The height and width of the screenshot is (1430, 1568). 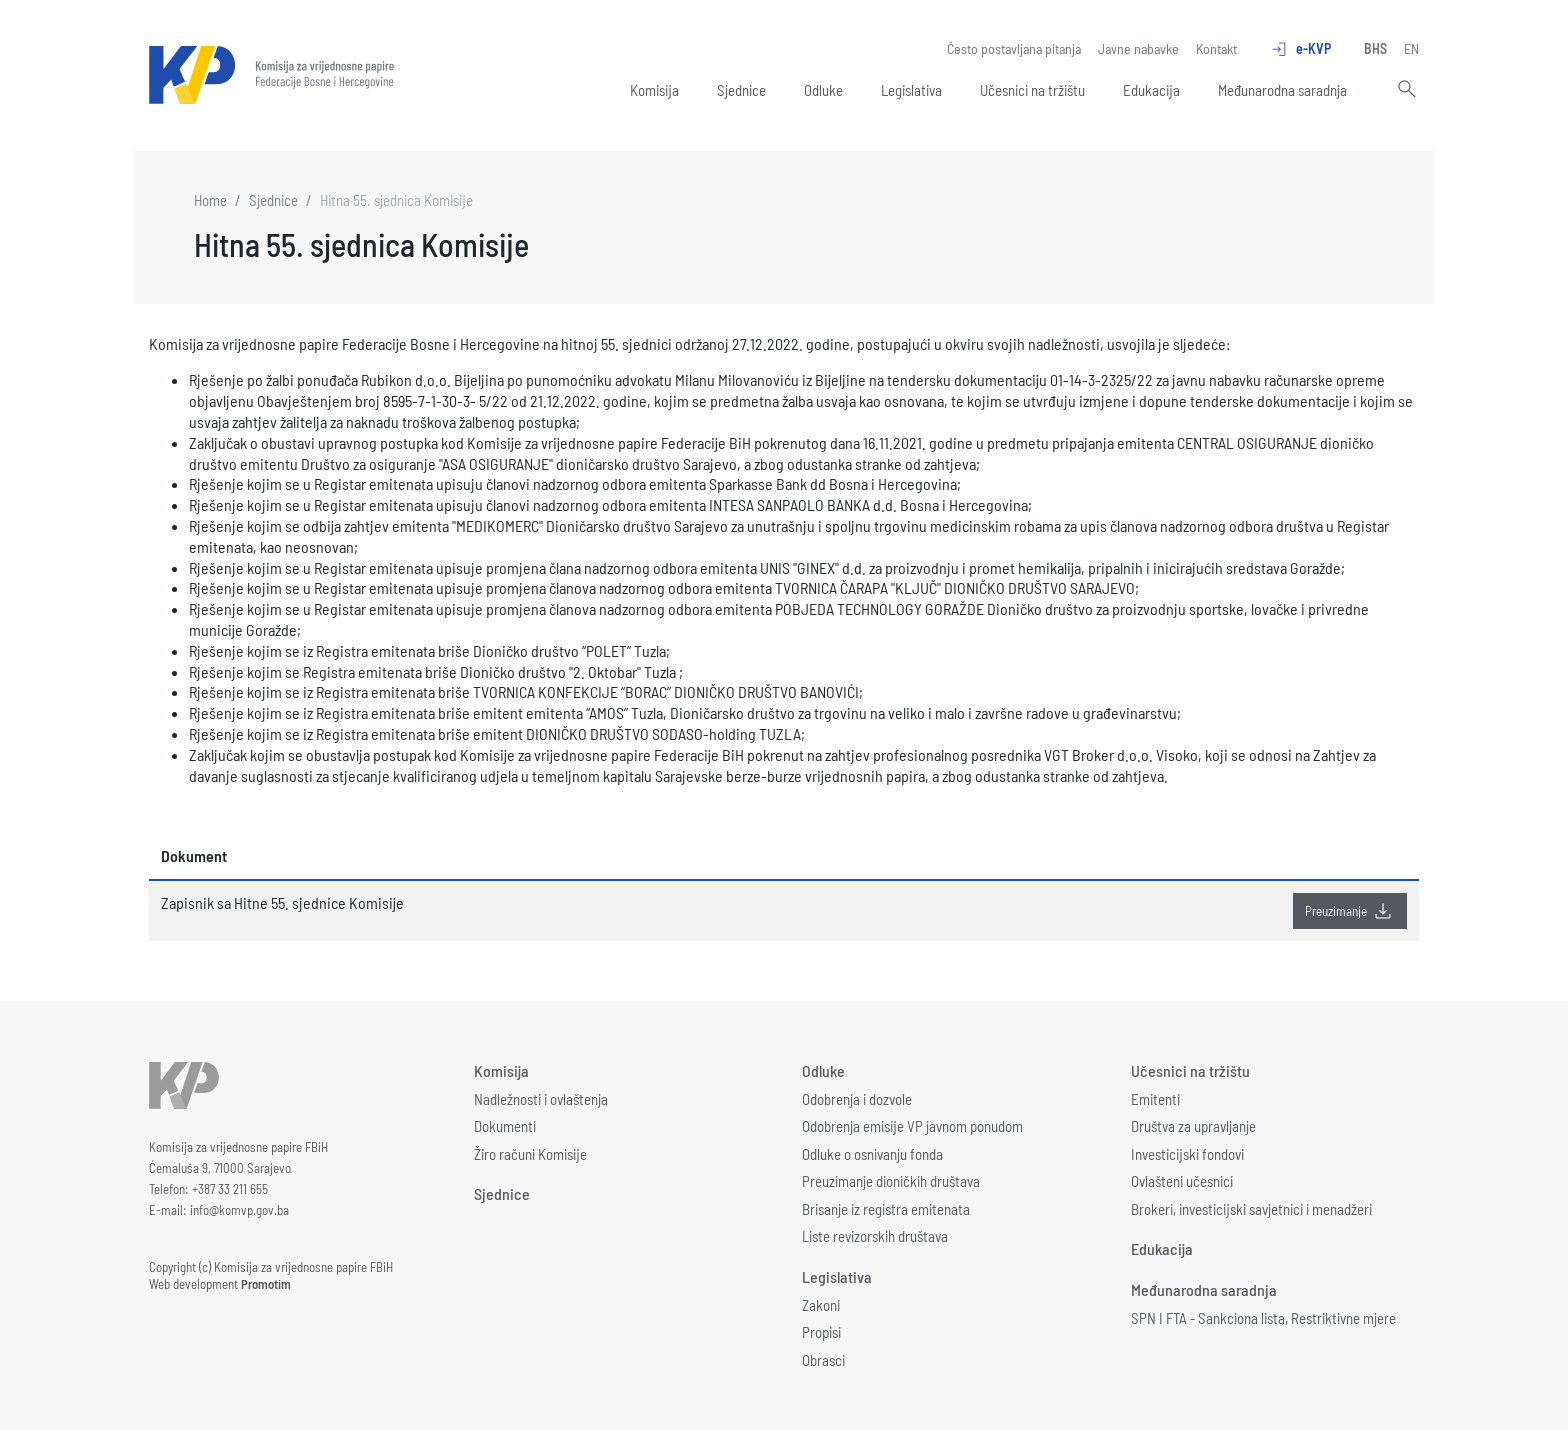 What do you see at coordinates (1182, 1181) in the screenshot?
I see `Ovlašteni učesnici` at bounding box center [1182, 1181].